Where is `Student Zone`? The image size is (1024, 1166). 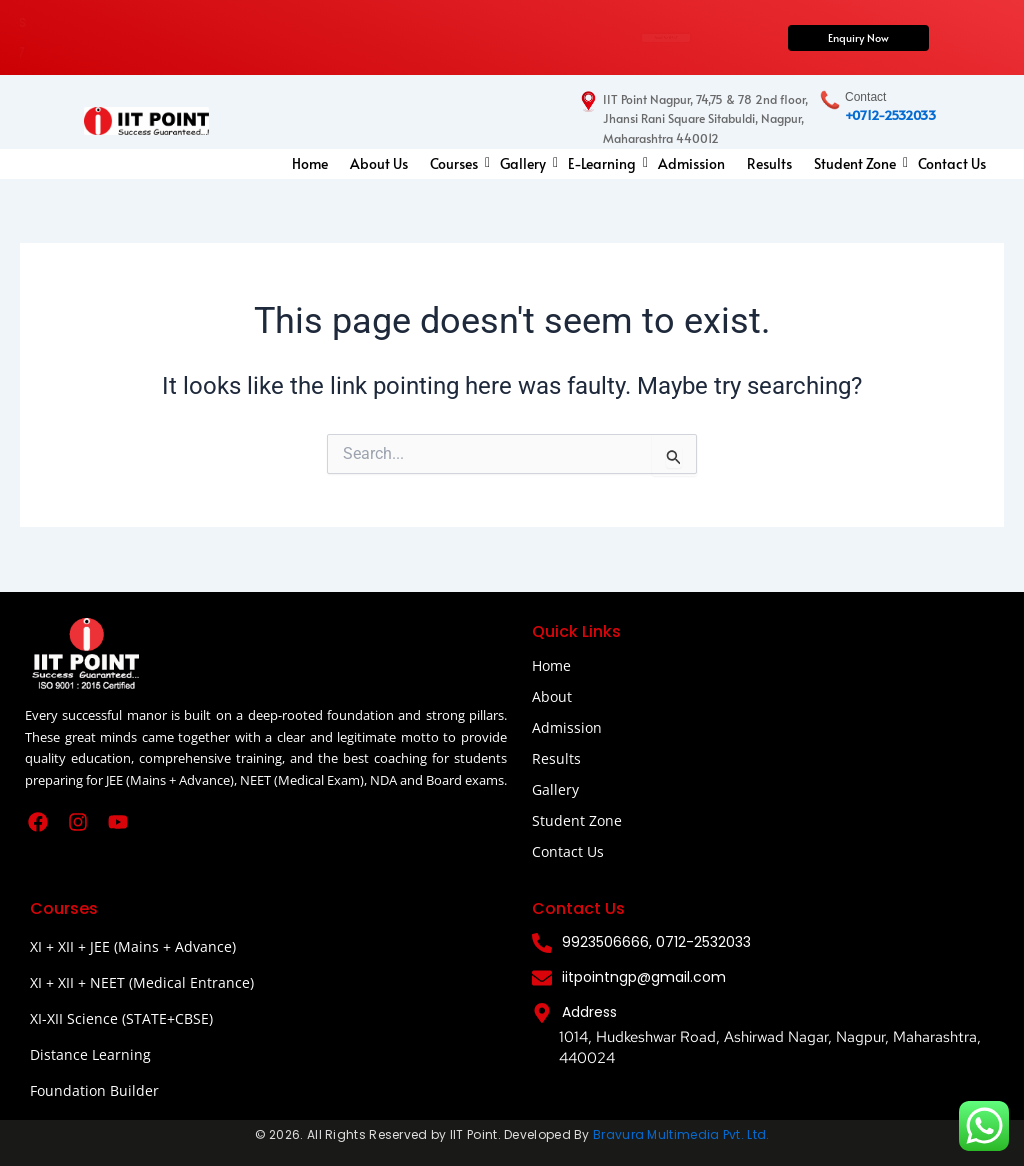 Student Zone is located at coordinates (857, 163).